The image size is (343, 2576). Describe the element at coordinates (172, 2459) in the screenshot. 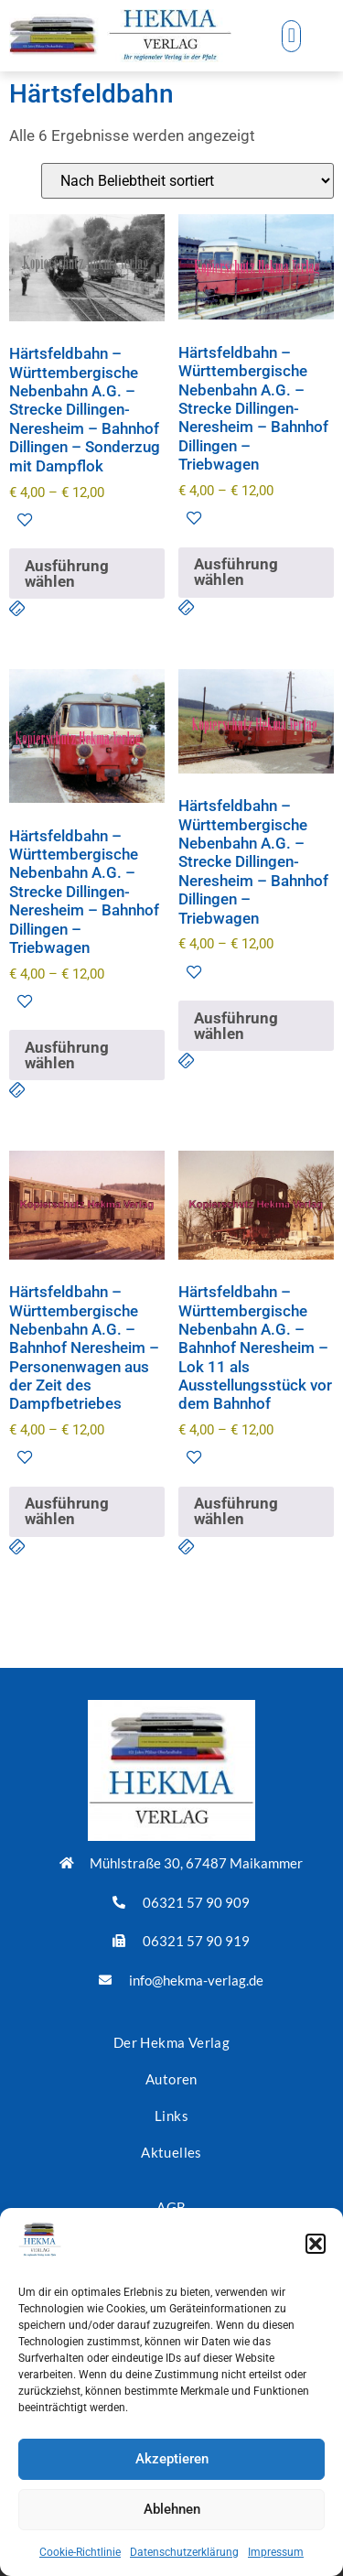

I see `Akzeptieren` at that location.